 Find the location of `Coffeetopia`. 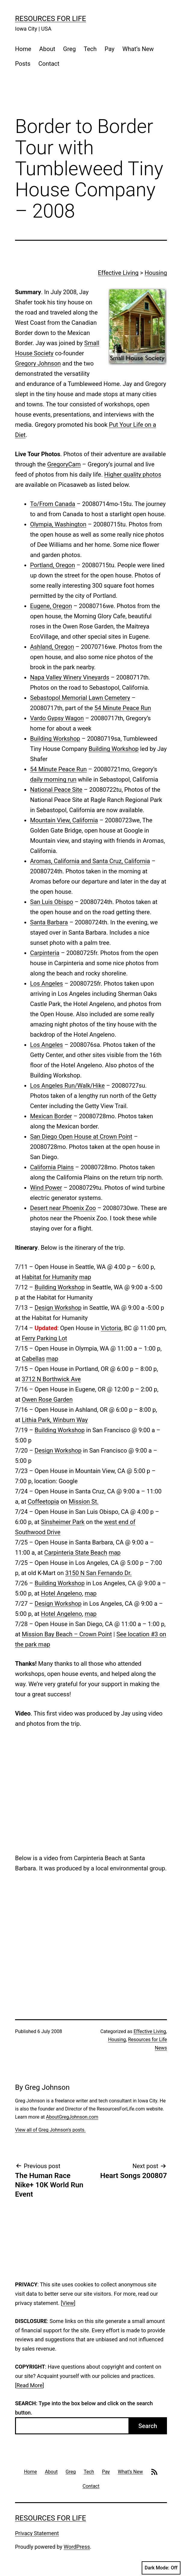

Coffeetopia is located at coordinates (43, 1501).